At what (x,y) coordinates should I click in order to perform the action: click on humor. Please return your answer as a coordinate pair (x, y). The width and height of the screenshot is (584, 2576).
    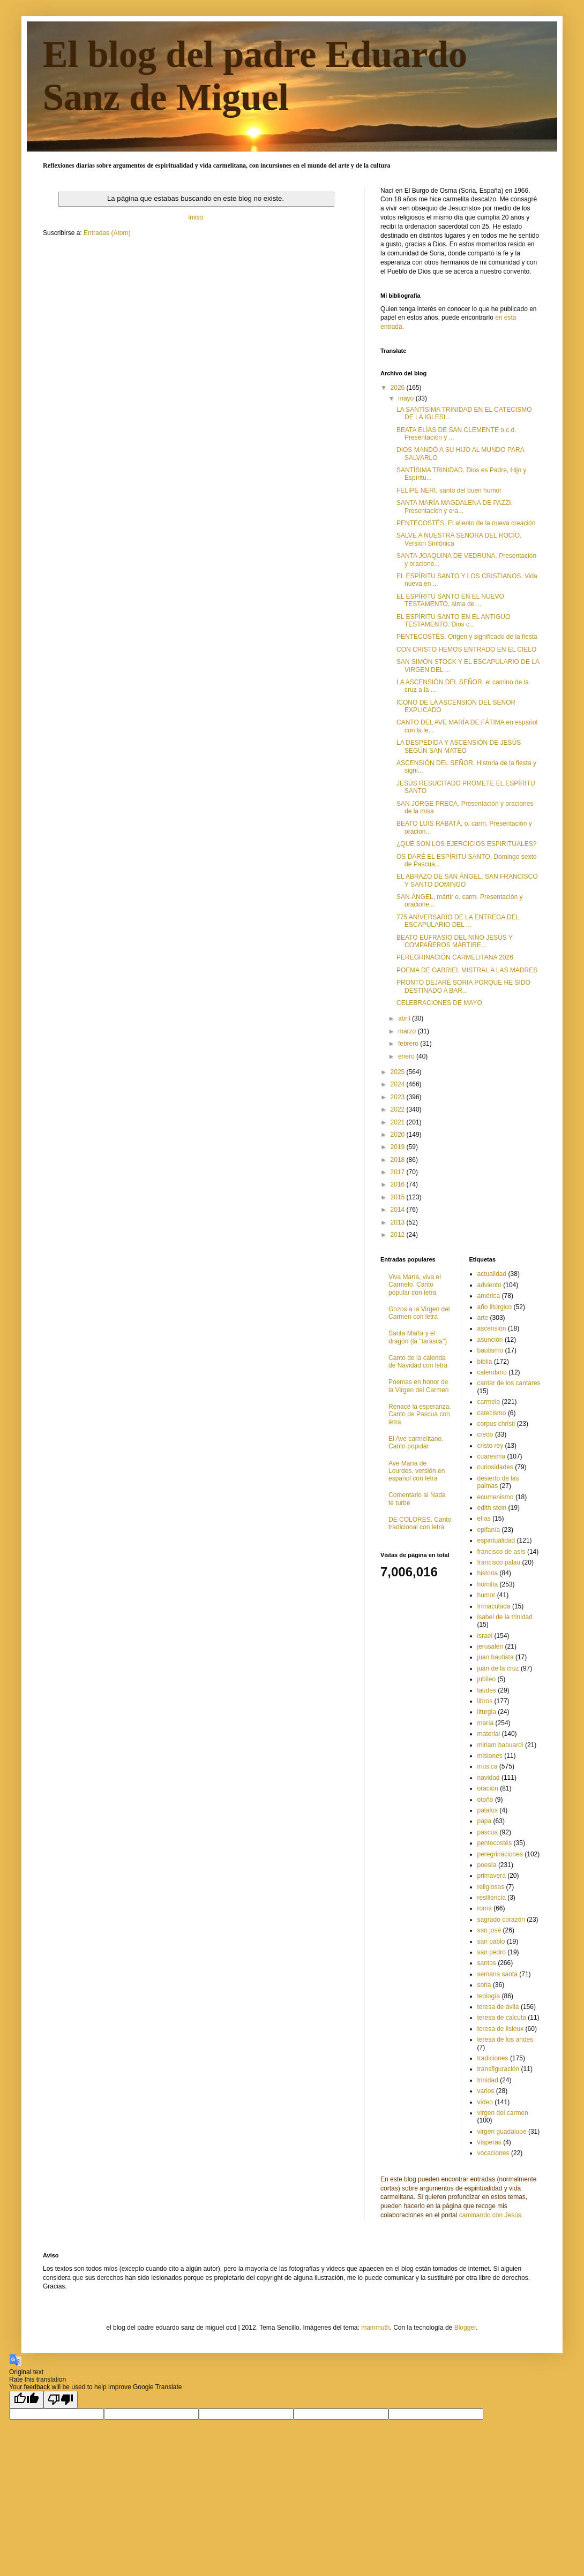
    Looking at the image, I should click on (486, 1595).